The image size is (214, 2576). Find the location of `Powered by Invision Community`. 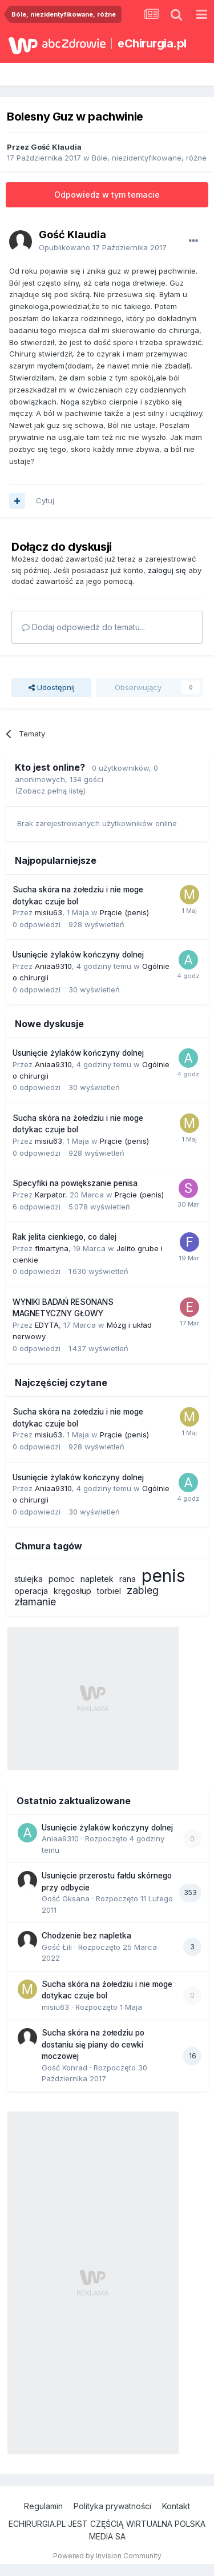

Powered by Invision Community is located at coordinates (107, 2555).